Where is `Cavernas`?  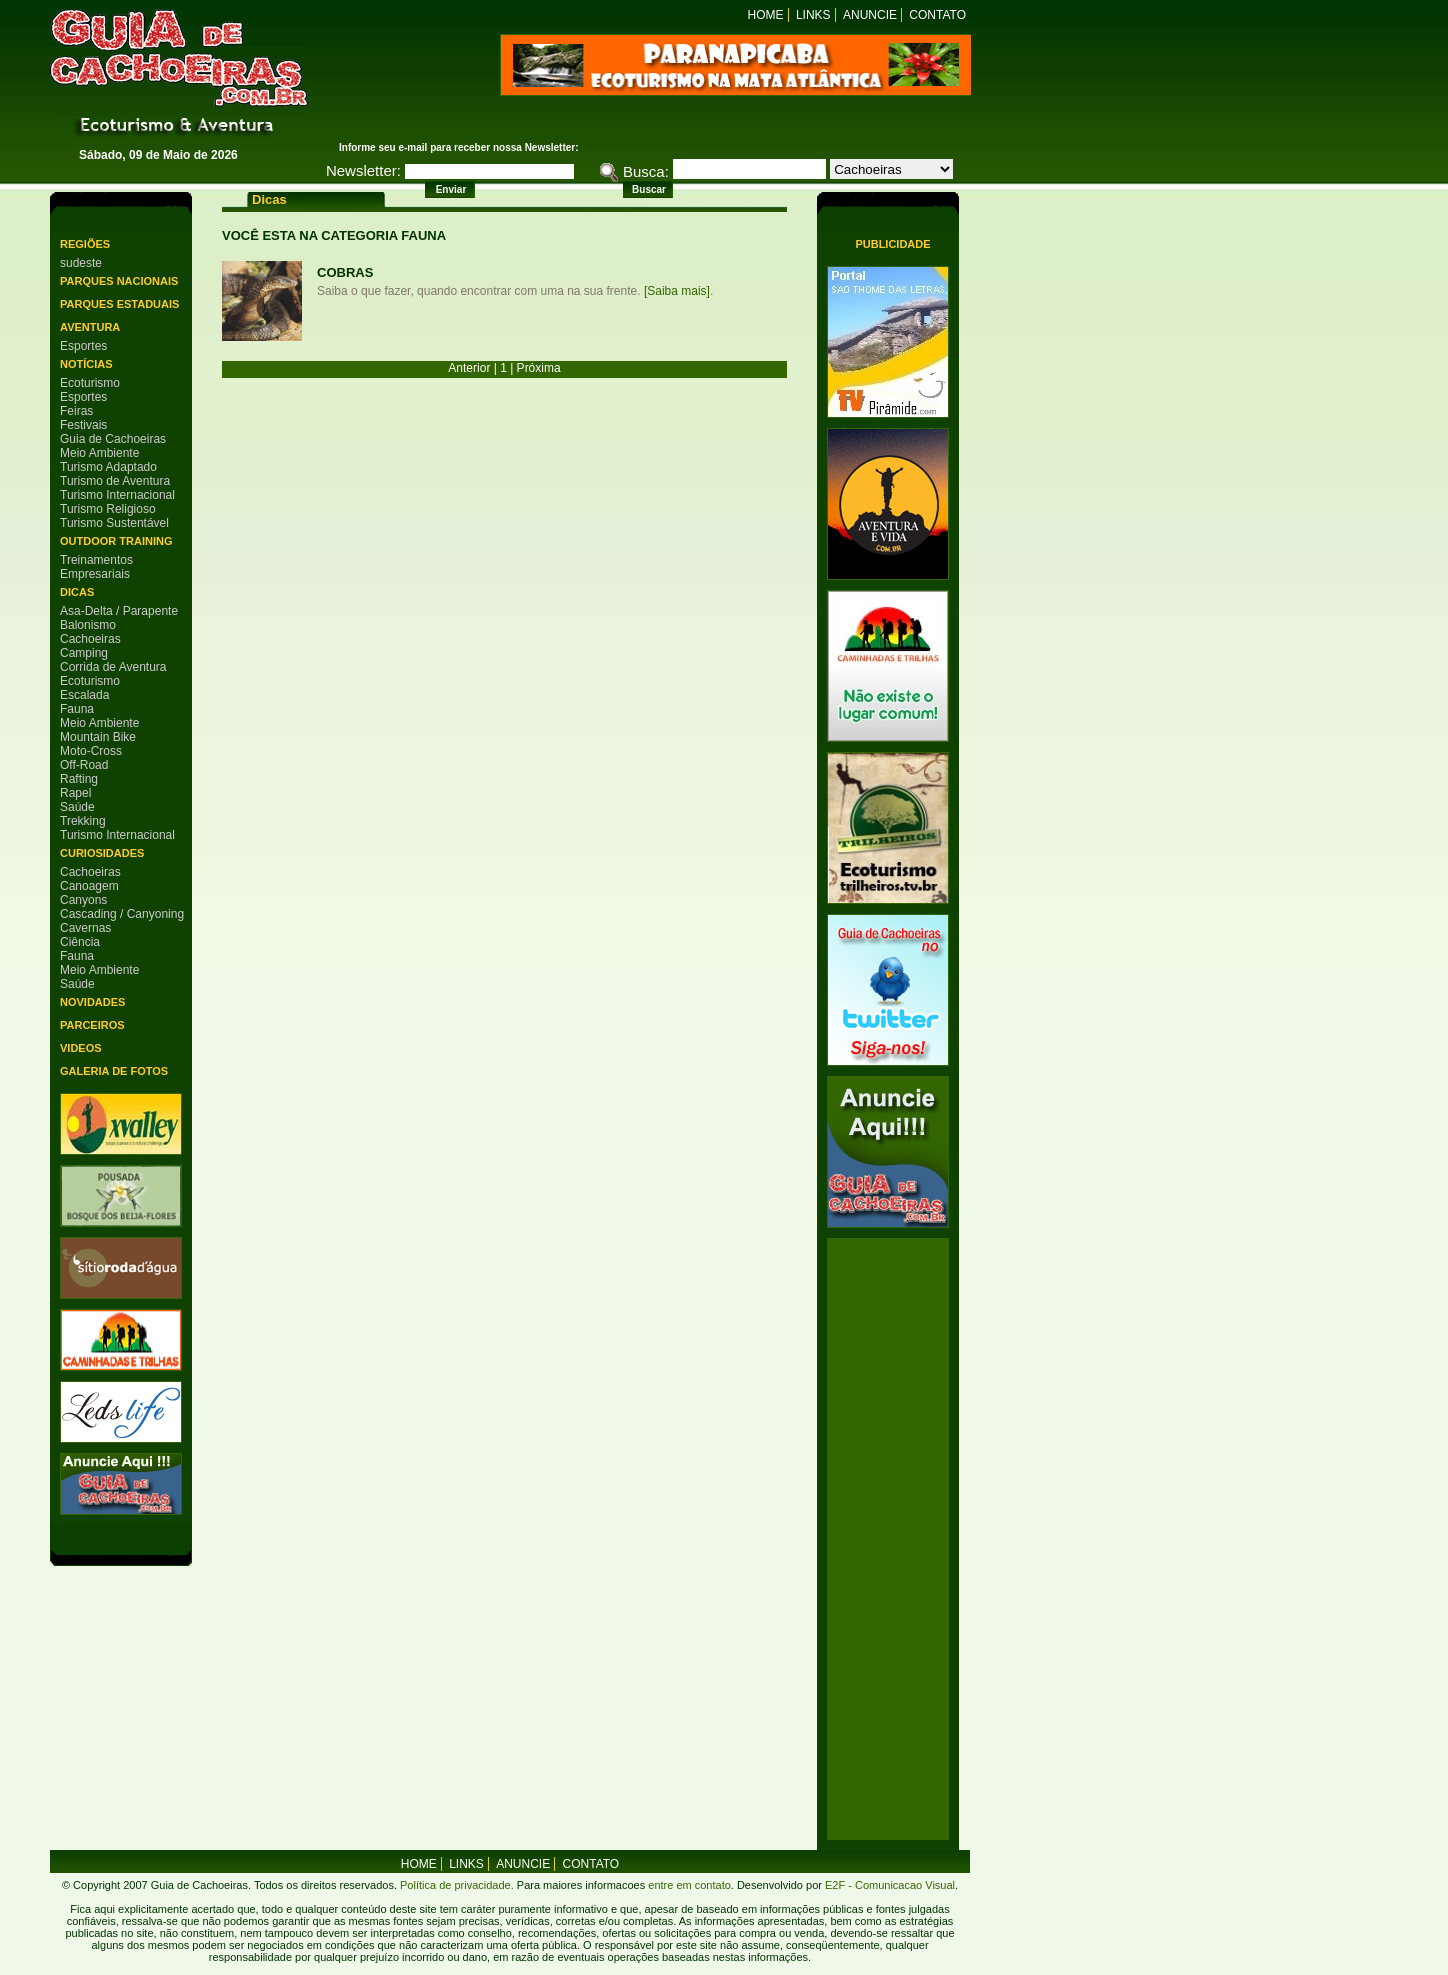 Cavernas is located at coordinates (85, 928).